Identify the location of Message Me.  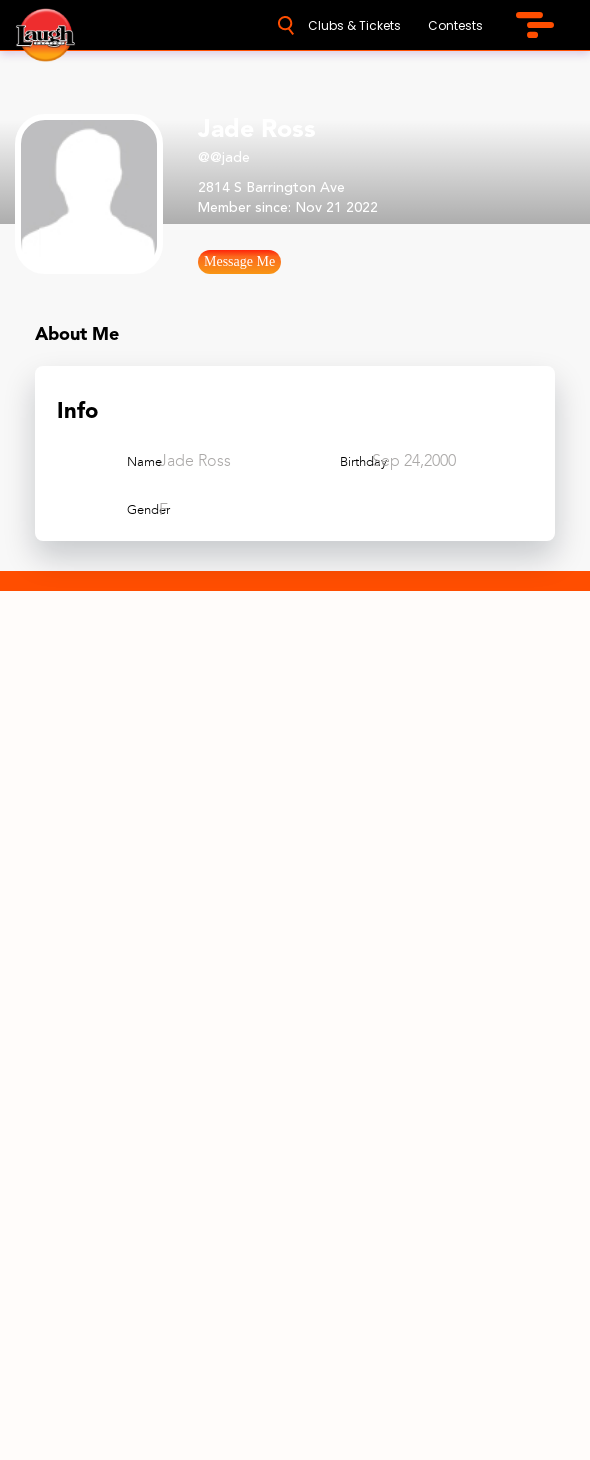
(239, 261).